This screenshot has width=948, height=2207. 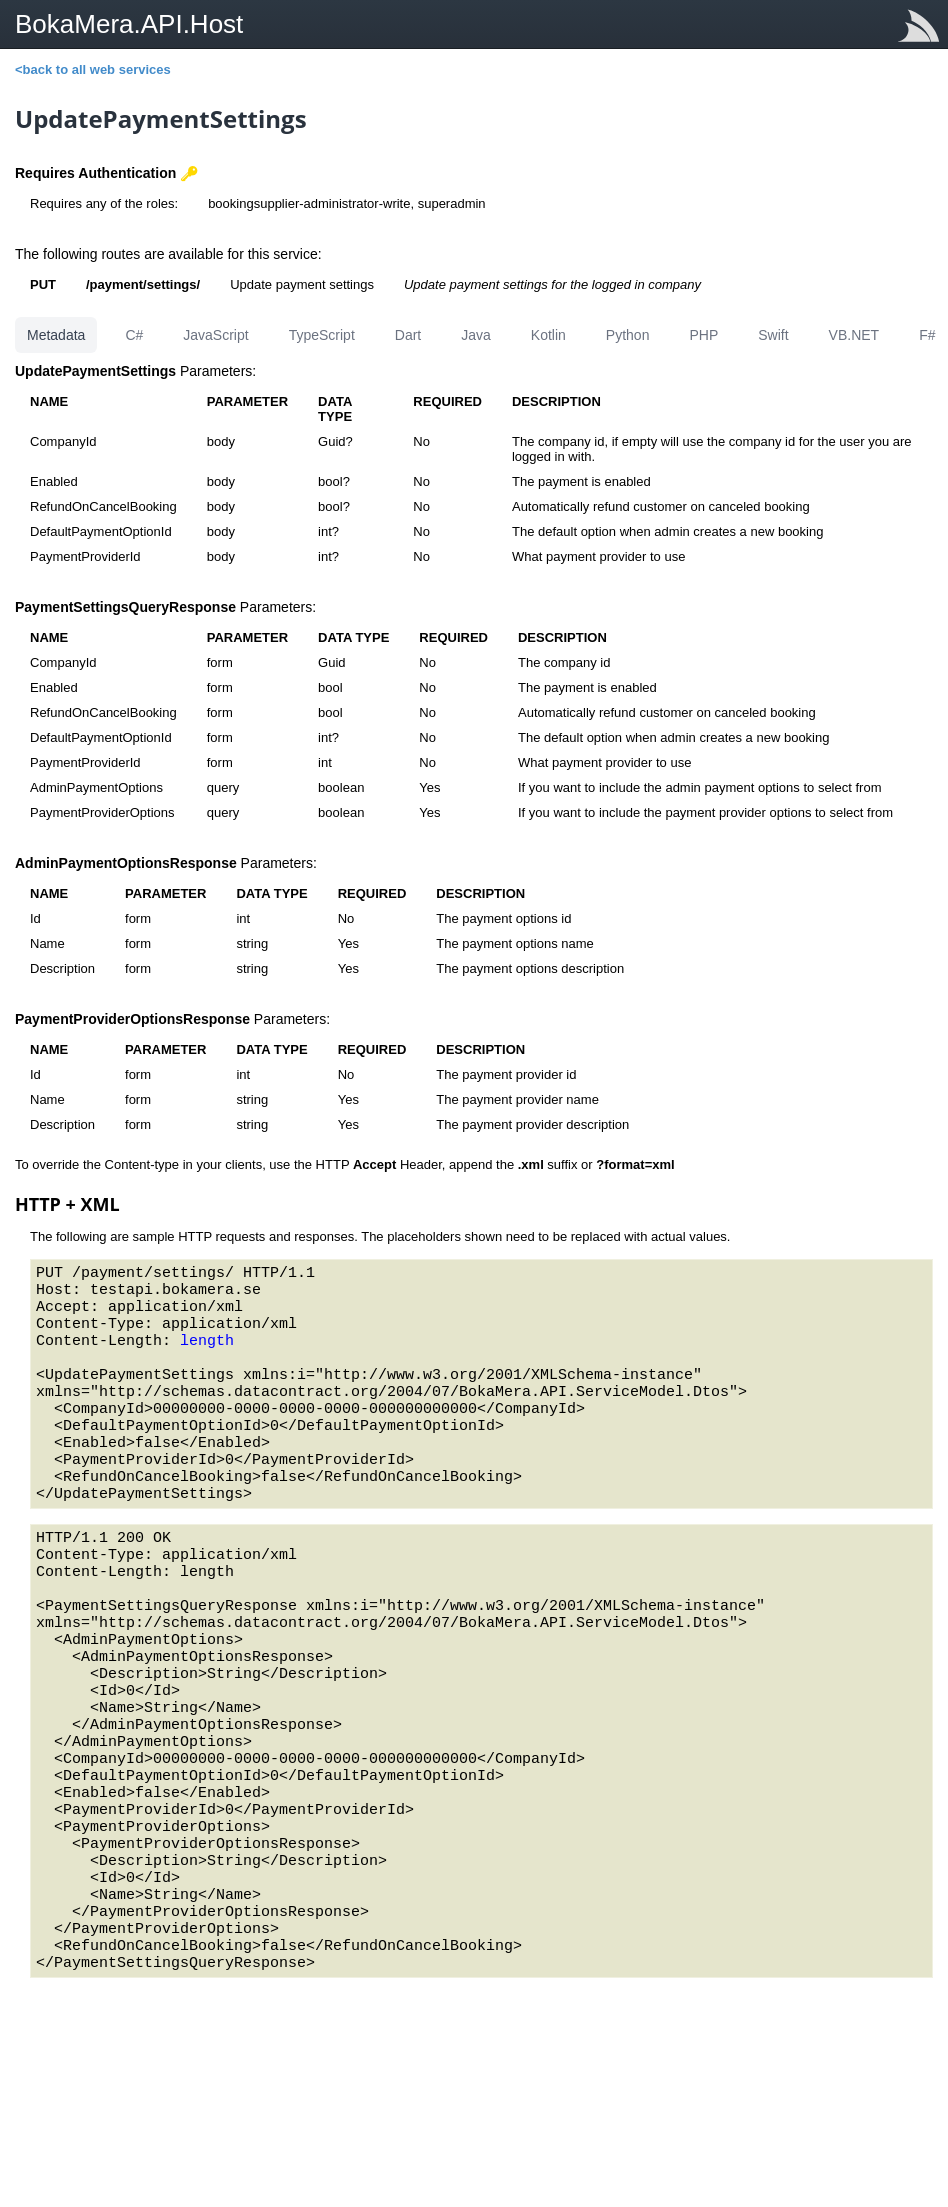 What do you see at coordinates (476, 335) in the screenshot?
I see `Java` at bounding box center [476, 335].